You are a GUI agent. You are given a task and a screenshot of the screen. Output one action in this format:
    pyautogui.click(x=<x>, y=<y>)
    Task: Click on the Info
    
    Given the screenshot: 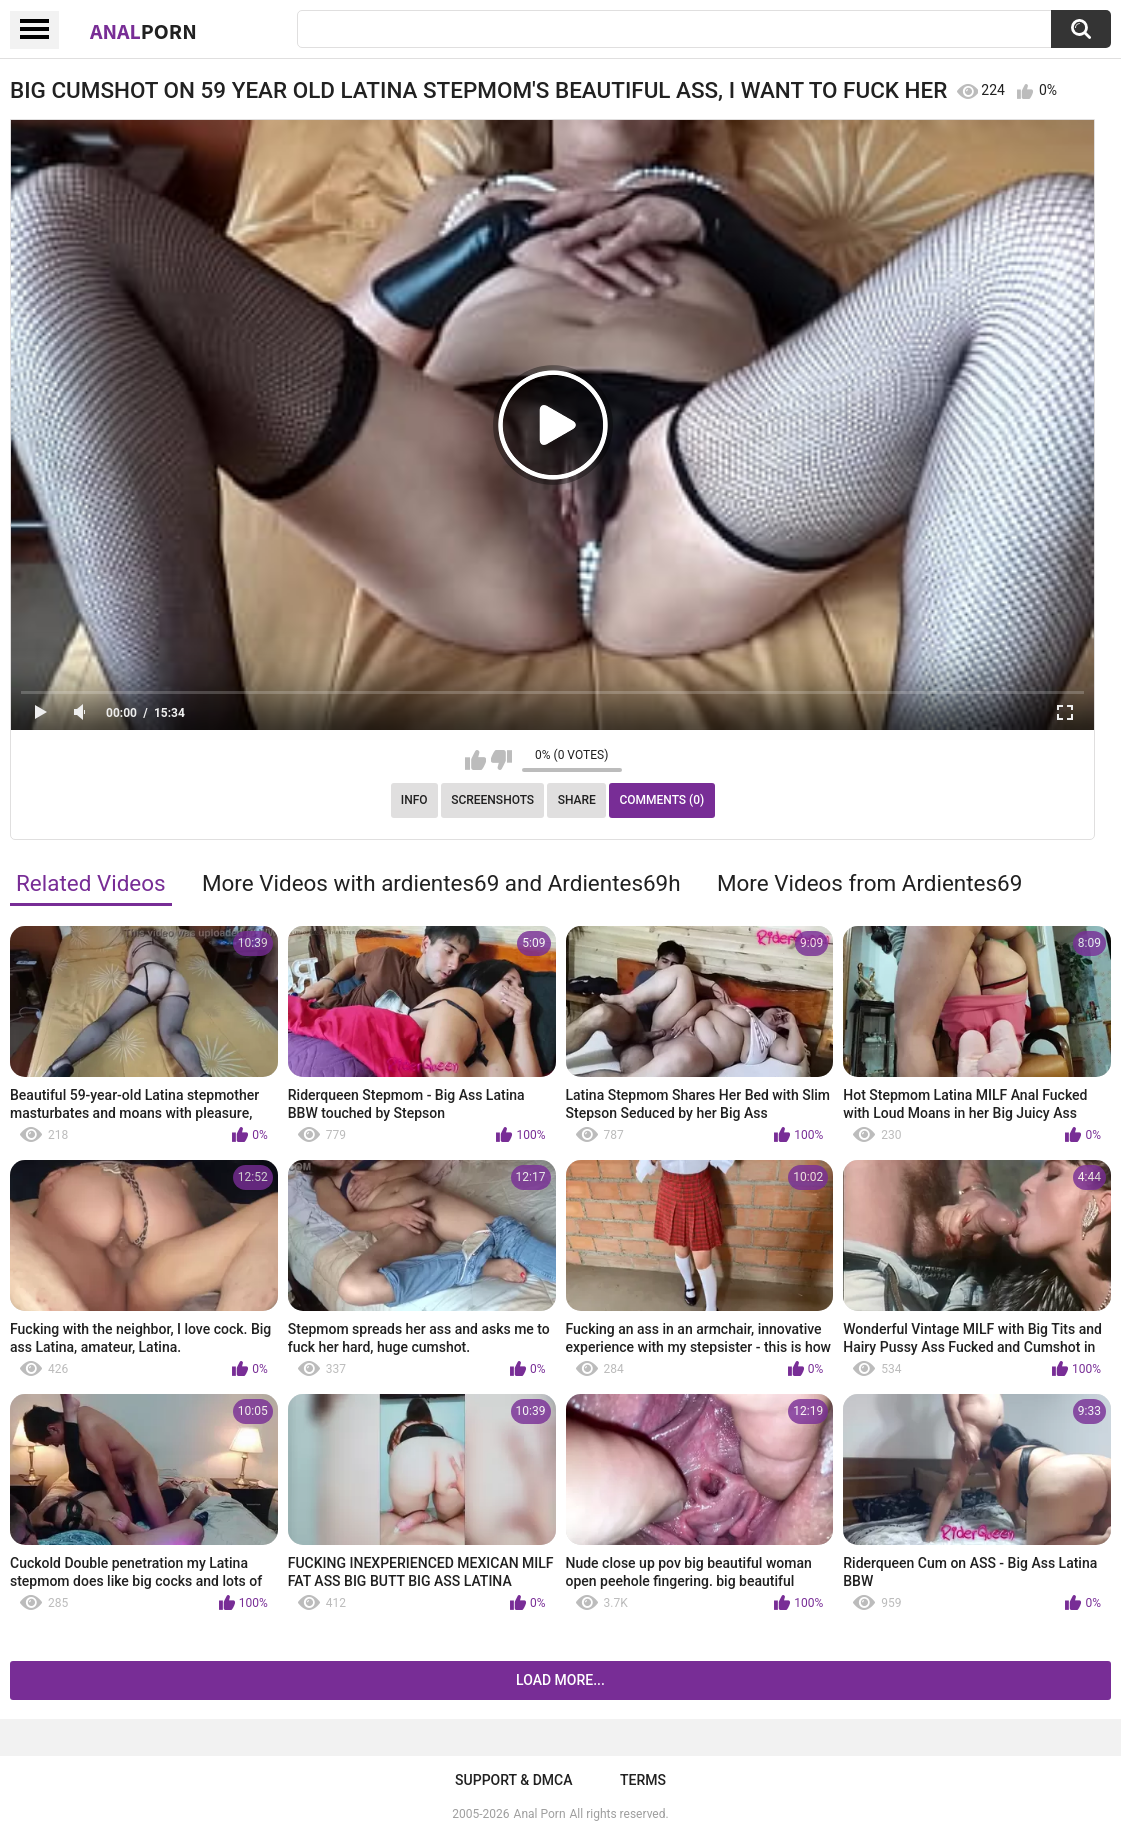 What is the action you would take?
    pyautogui.click(x=414, y=800)
    